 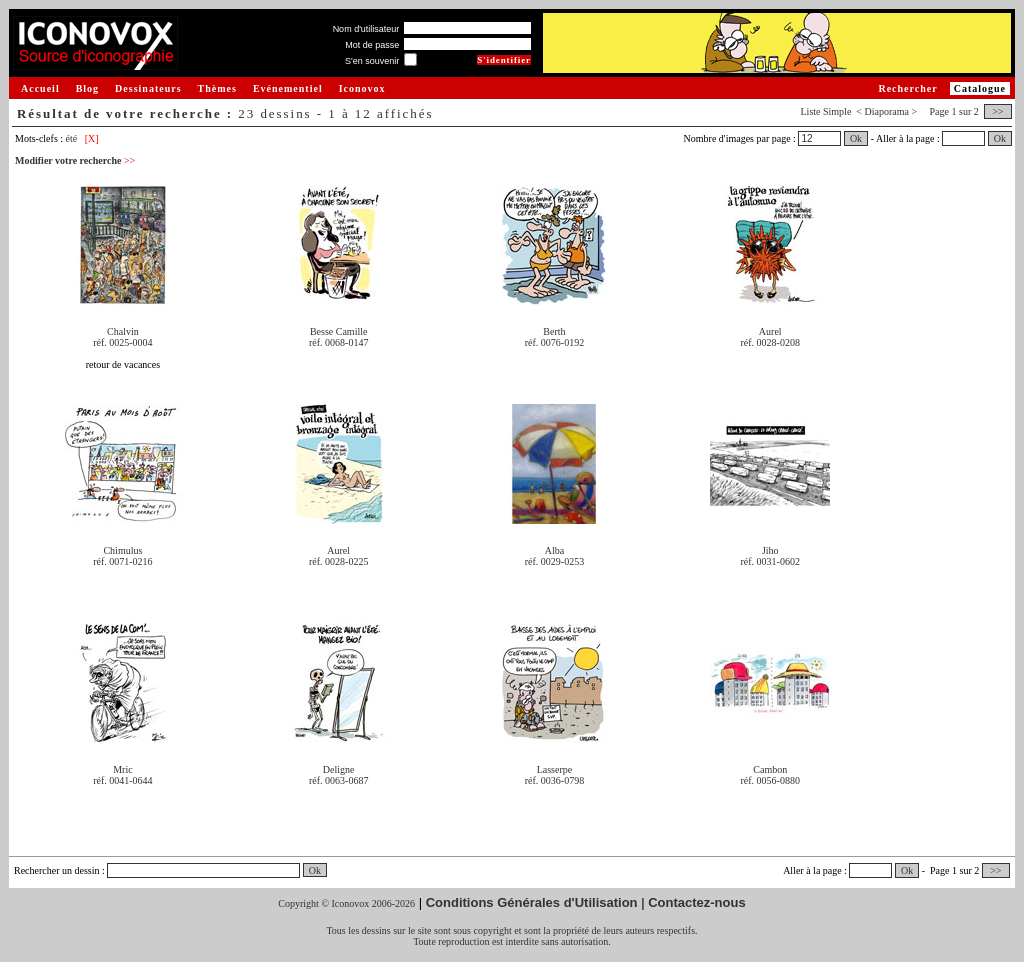 I want to click on réf. 0028-0225, so click(x=338, y=561).